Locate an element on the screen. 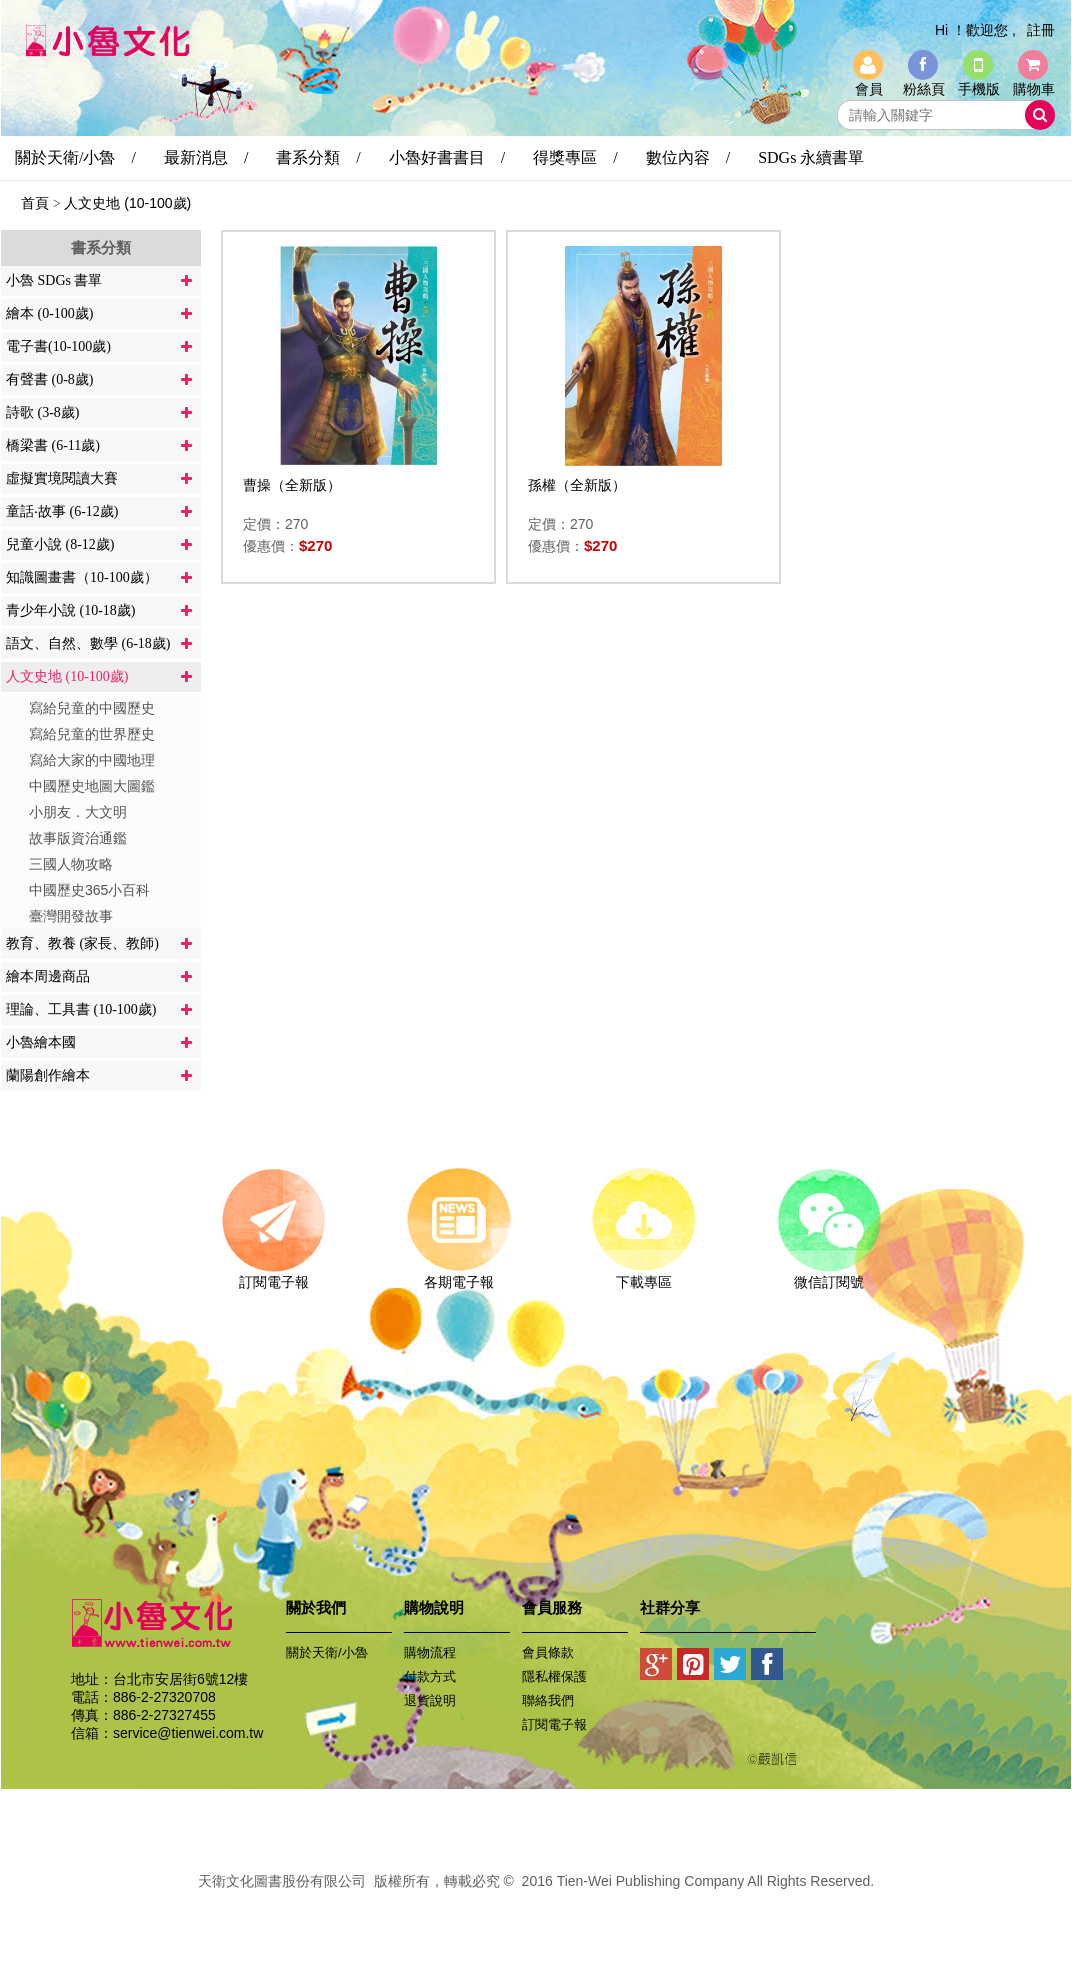  數位內容 / is located at coordinates (688, 157).